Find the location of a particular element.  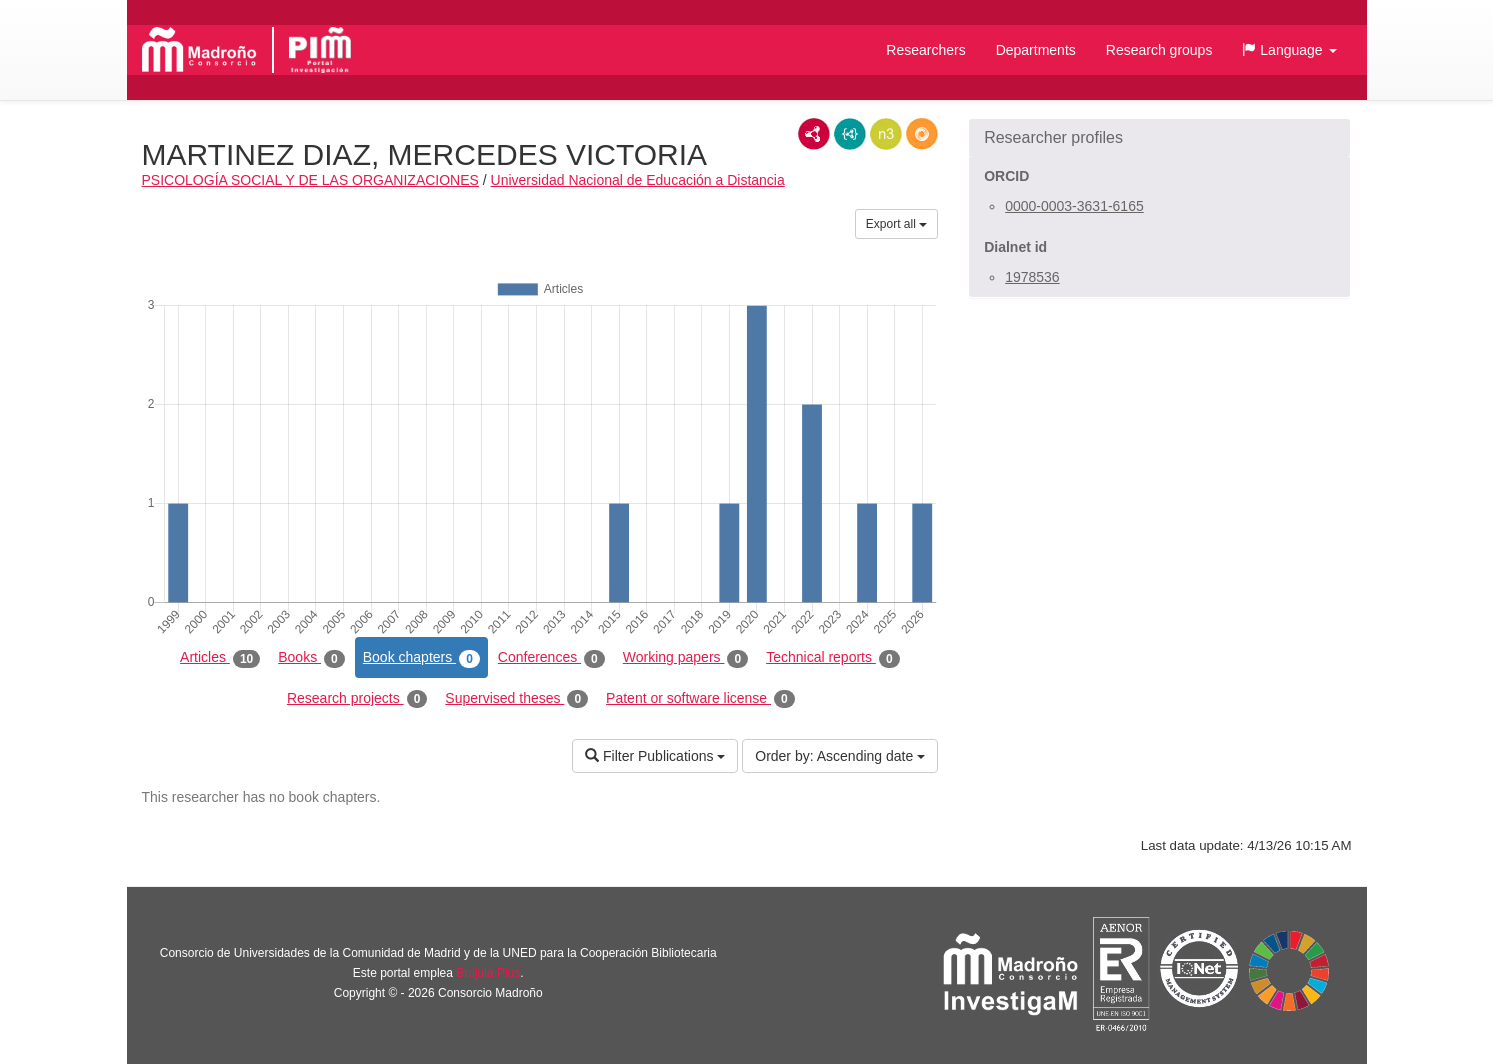

Patent or software license [tab] is located at coordinates (700, 699).